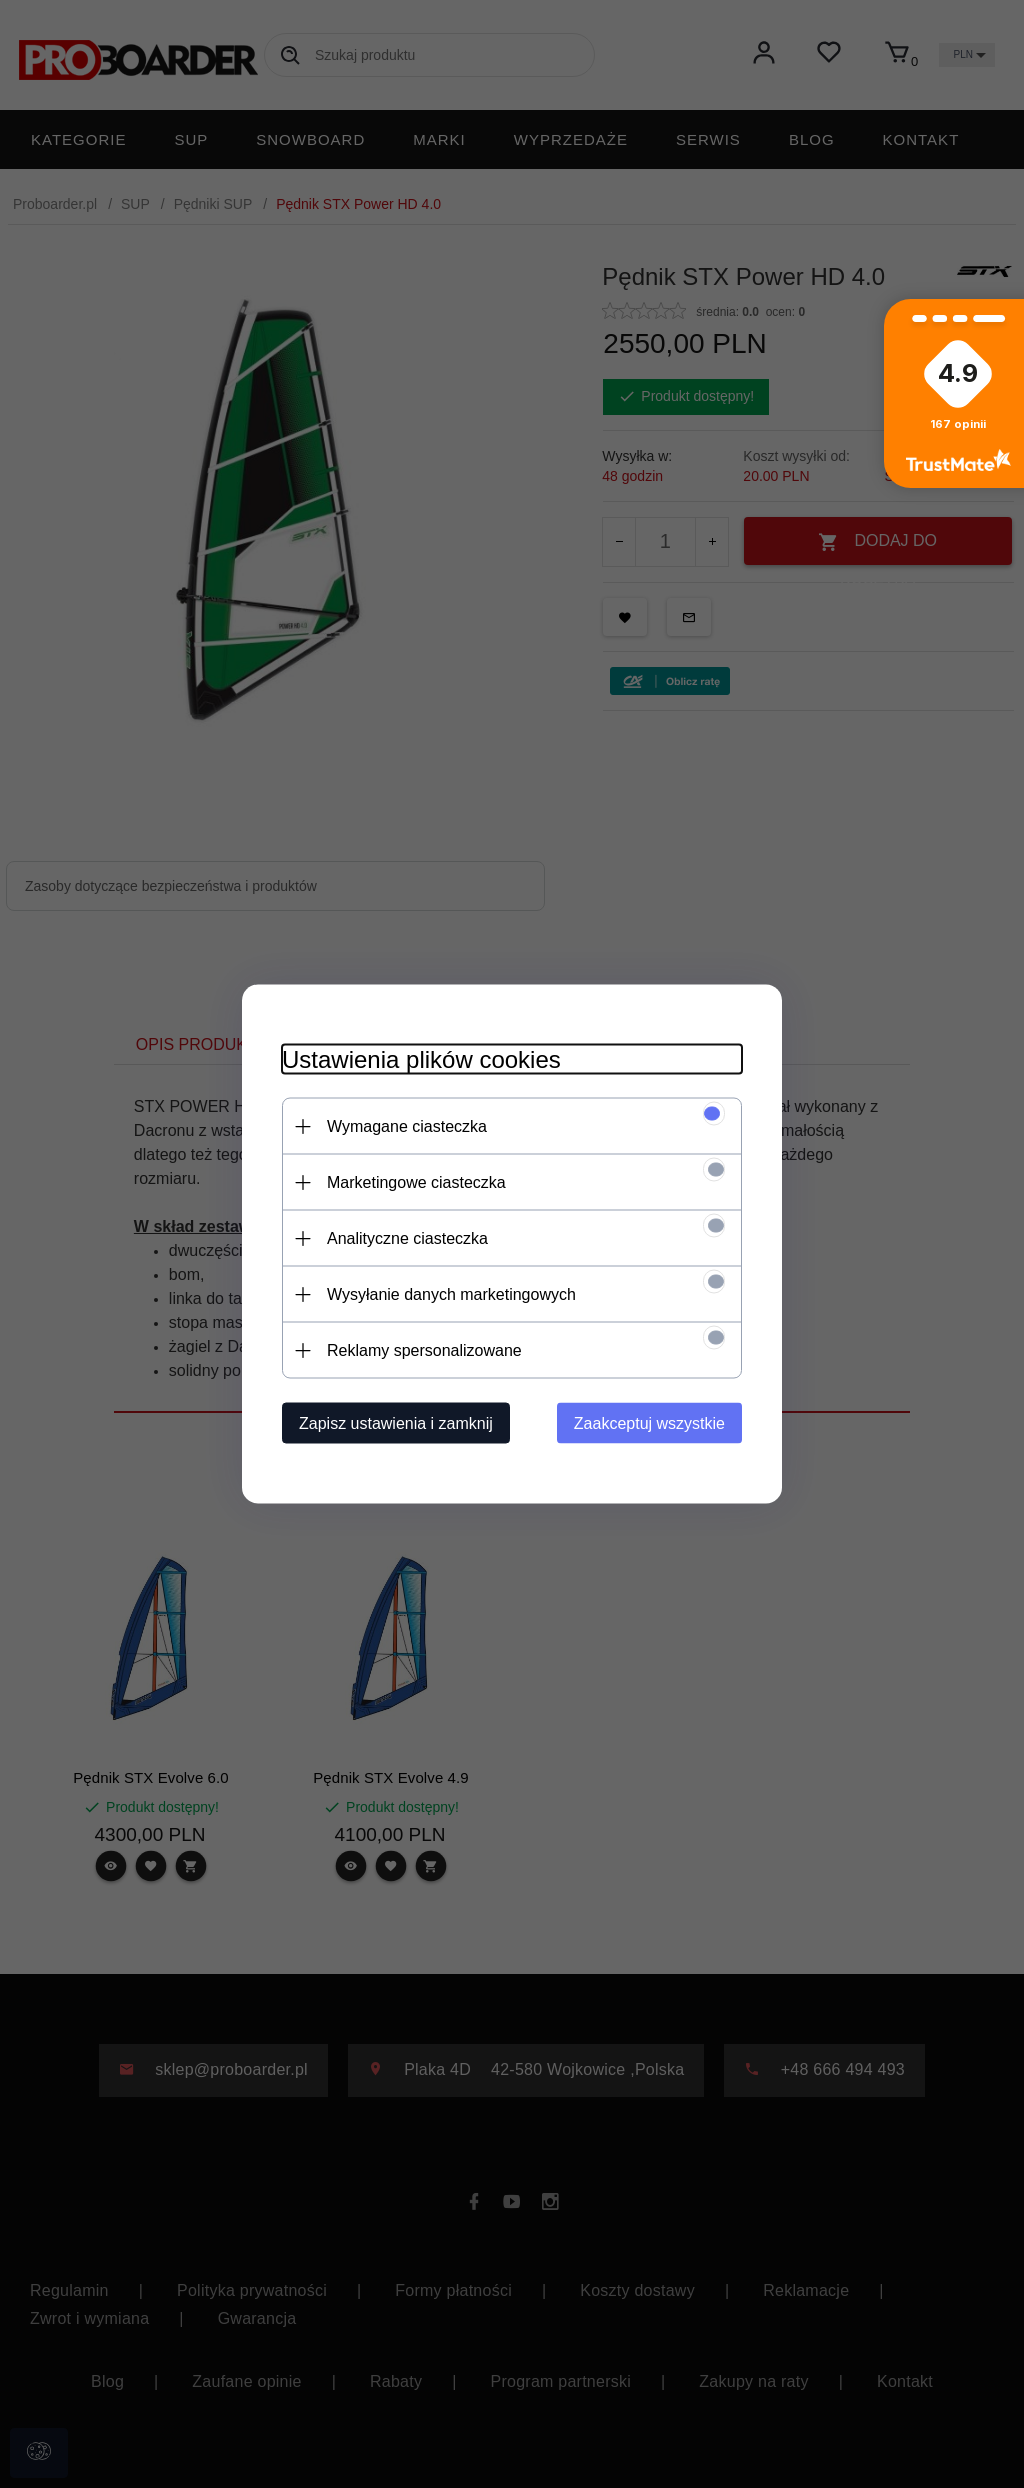  Describe the element at coordinates (421, 1059) in the screenshot. I see `Ustawienia plików cookies` at that location.